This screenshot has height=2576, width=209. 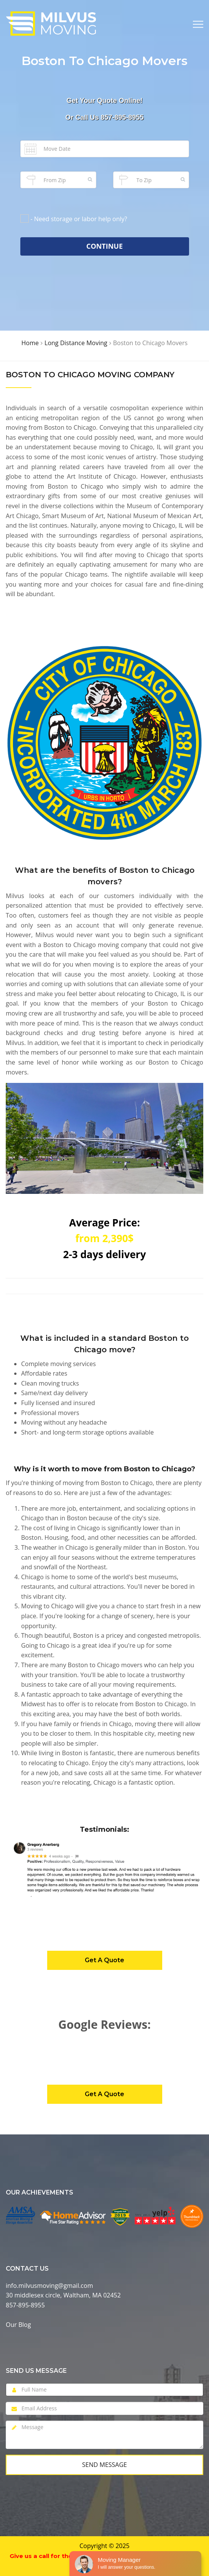 What do you see at coordinates (104, 1960) in the screenshot?
I see `Get A Quote` at bounding box center [104, 1960].